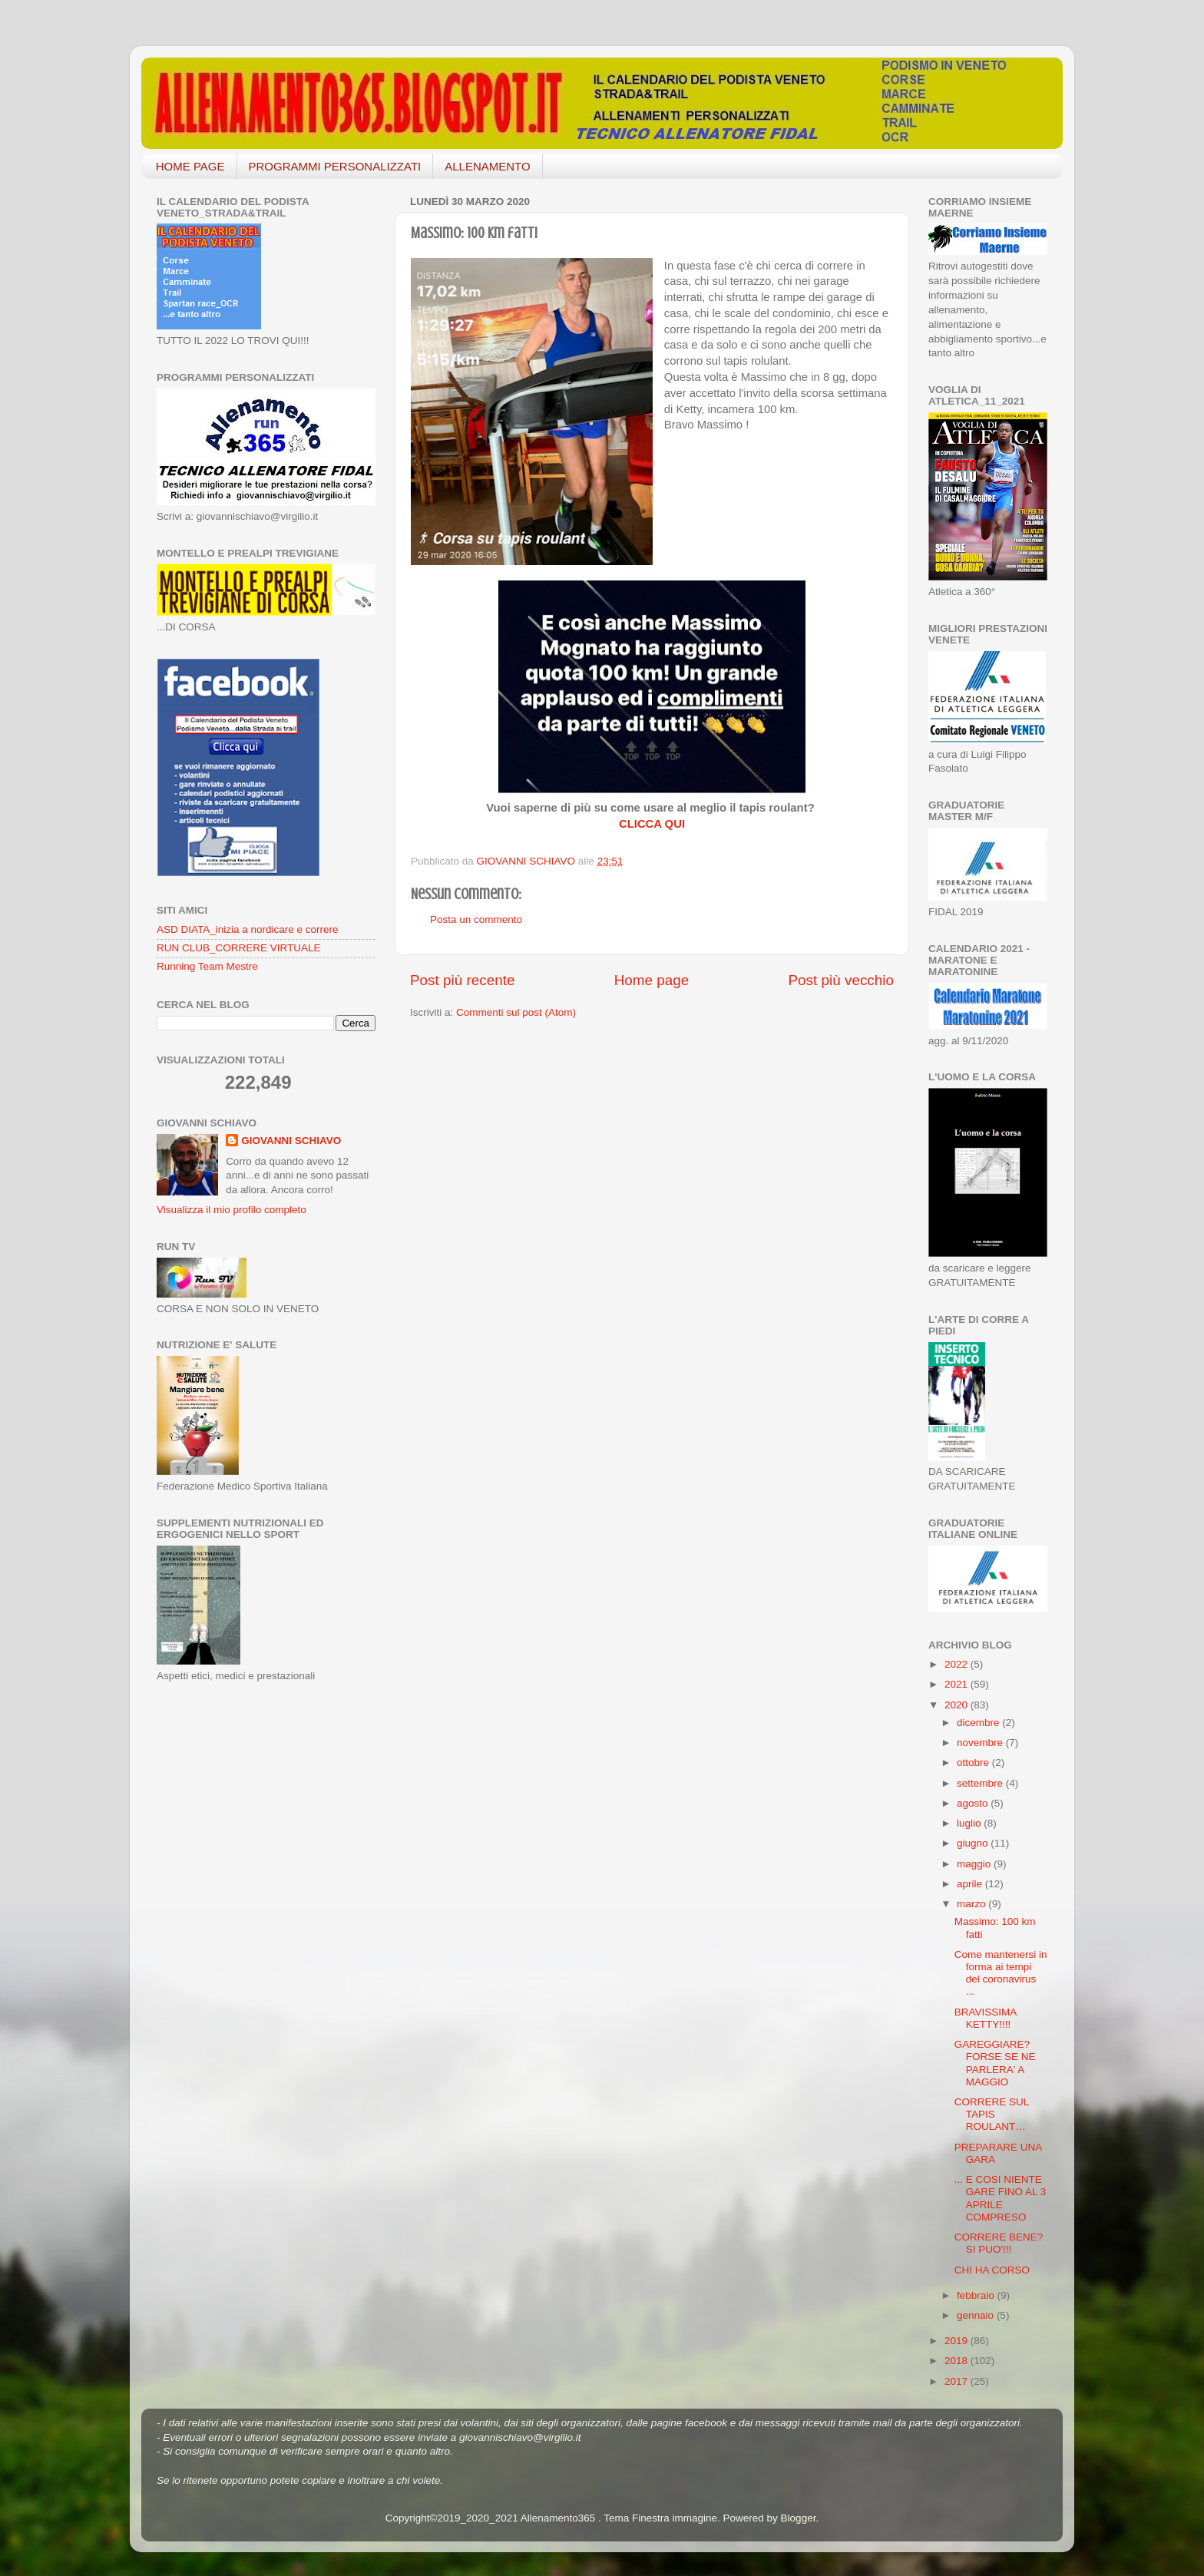 The image size is (1204, 2576). Describe the element at coordinates (972, 1904) in the screenshot. I see `marzo` at that location.